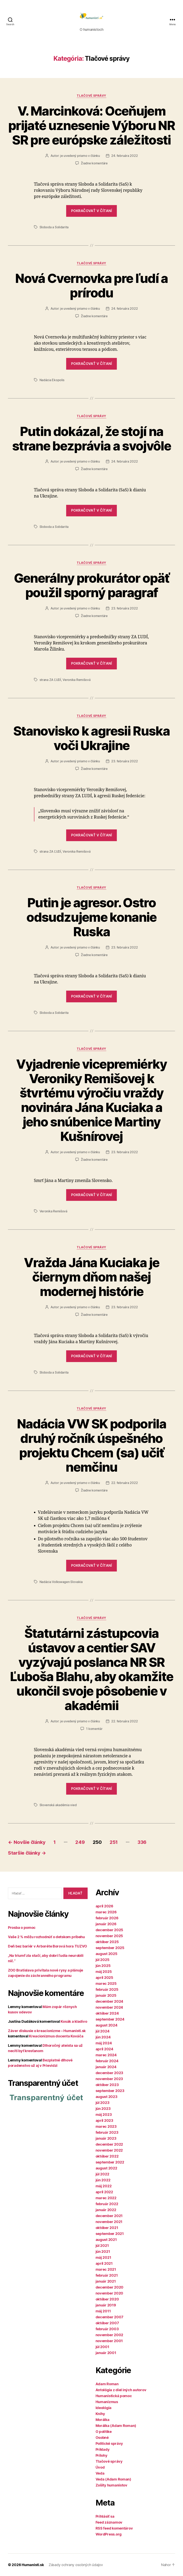 Image resolution: width=183 pixels, height=2576 pixels. I want to click on 249, so click(80, 1842).